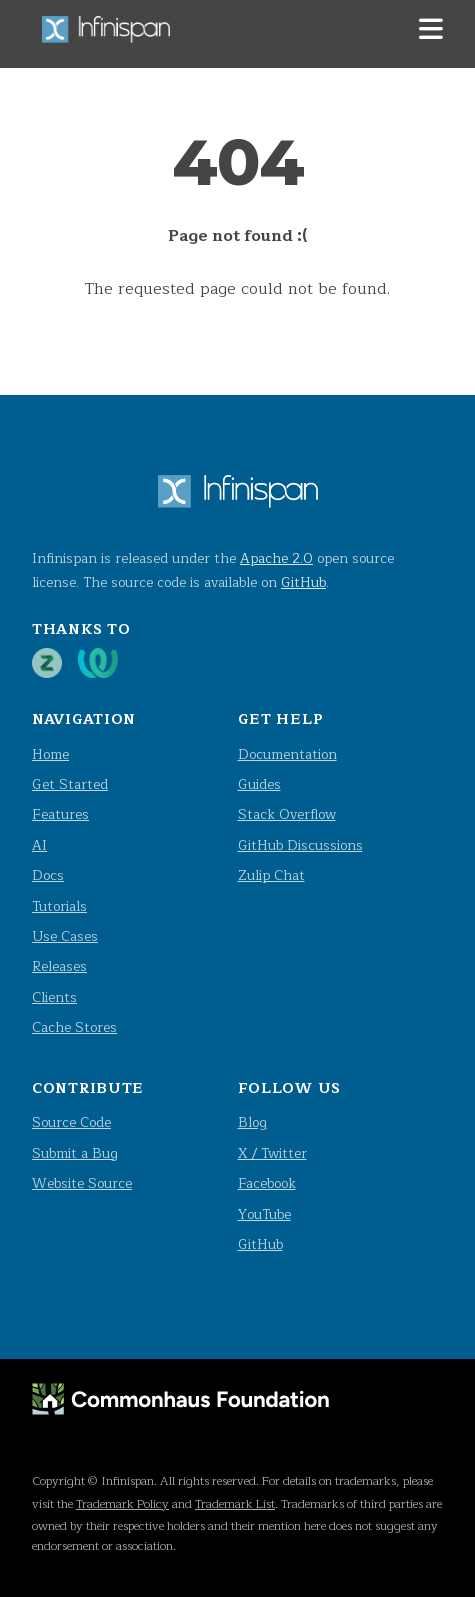  I want to click on Submit a Bug, so click(75, 1153).